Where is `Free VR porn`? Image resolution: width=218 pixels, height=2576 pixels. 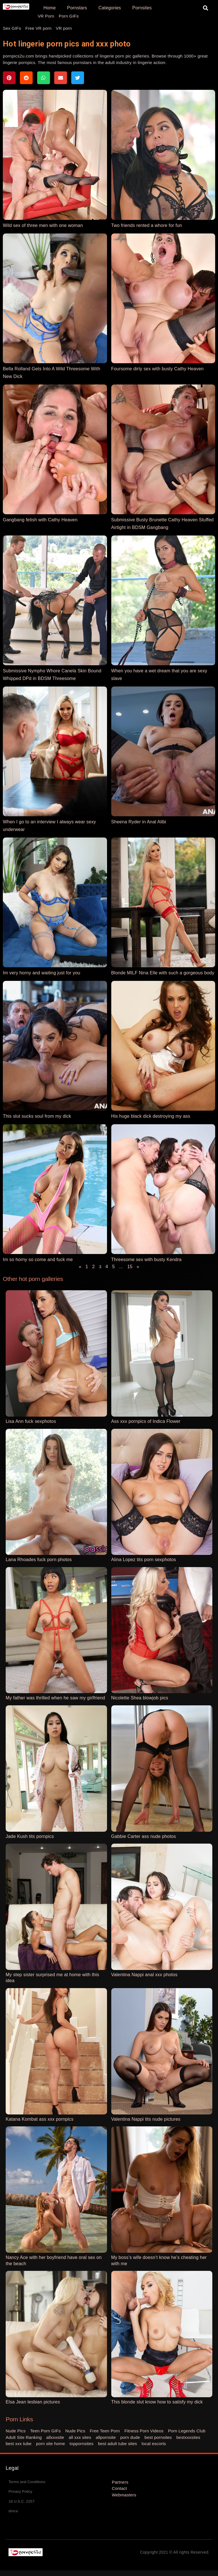
Free VR porn is located at coordinates (38, 28).